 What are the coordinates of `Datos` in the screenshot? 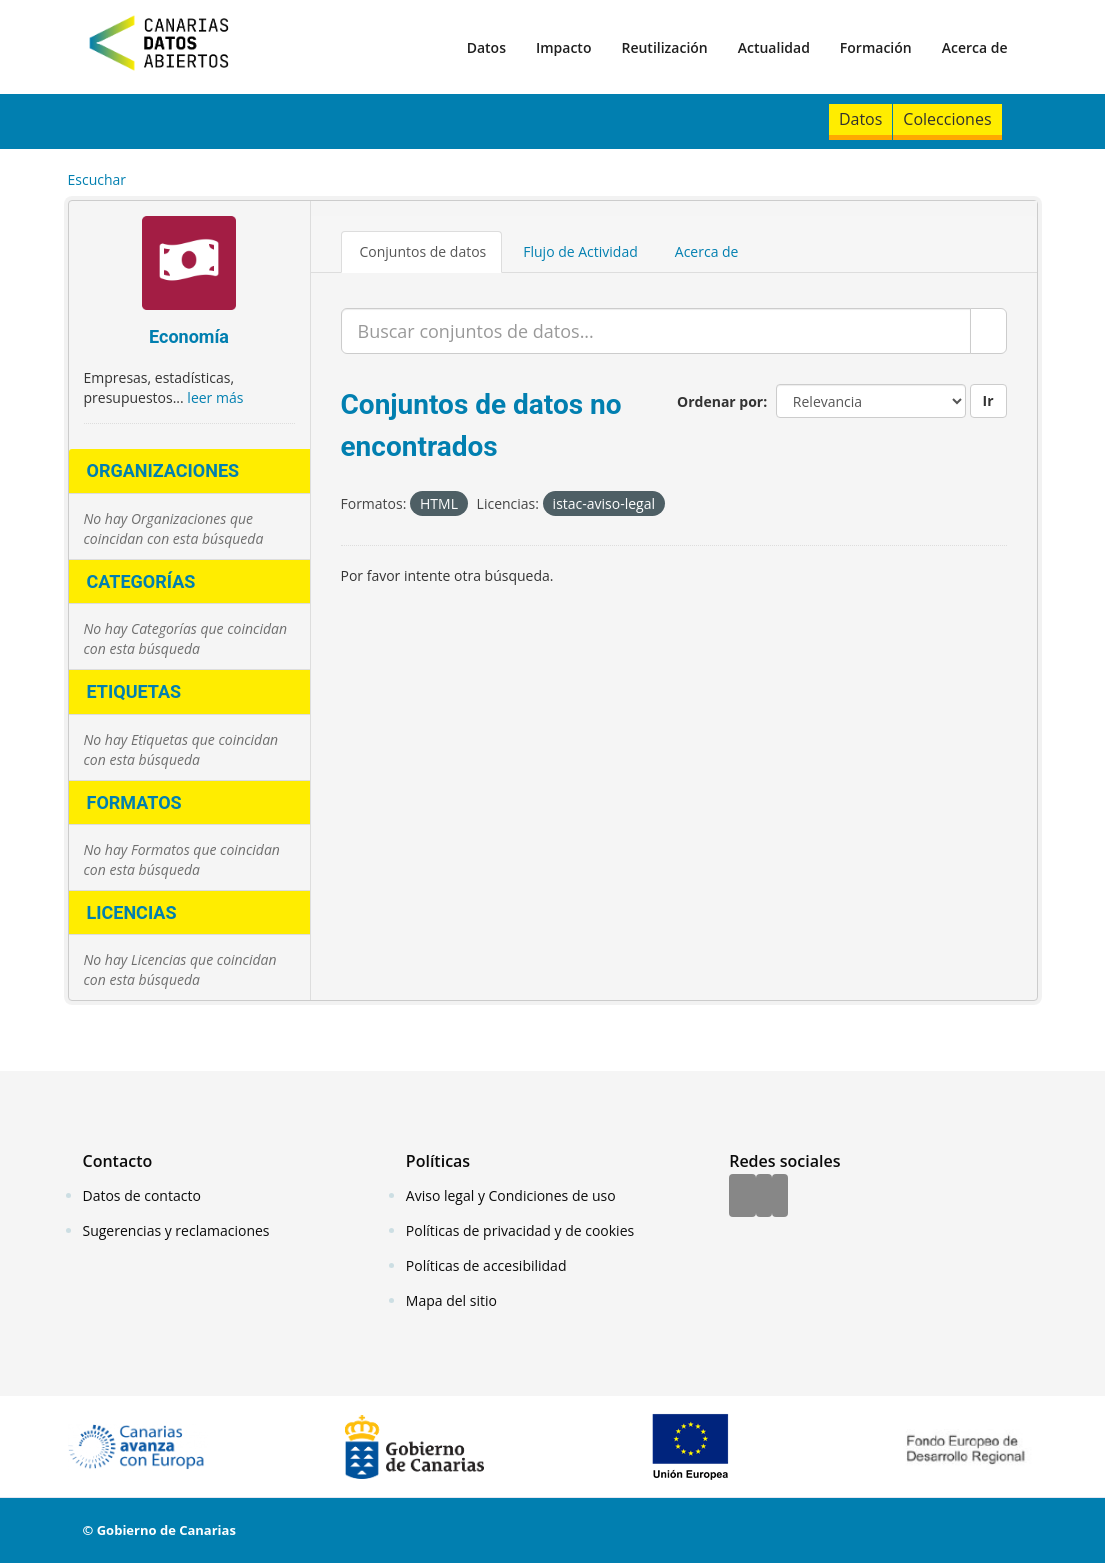 It's located at (486, 47).